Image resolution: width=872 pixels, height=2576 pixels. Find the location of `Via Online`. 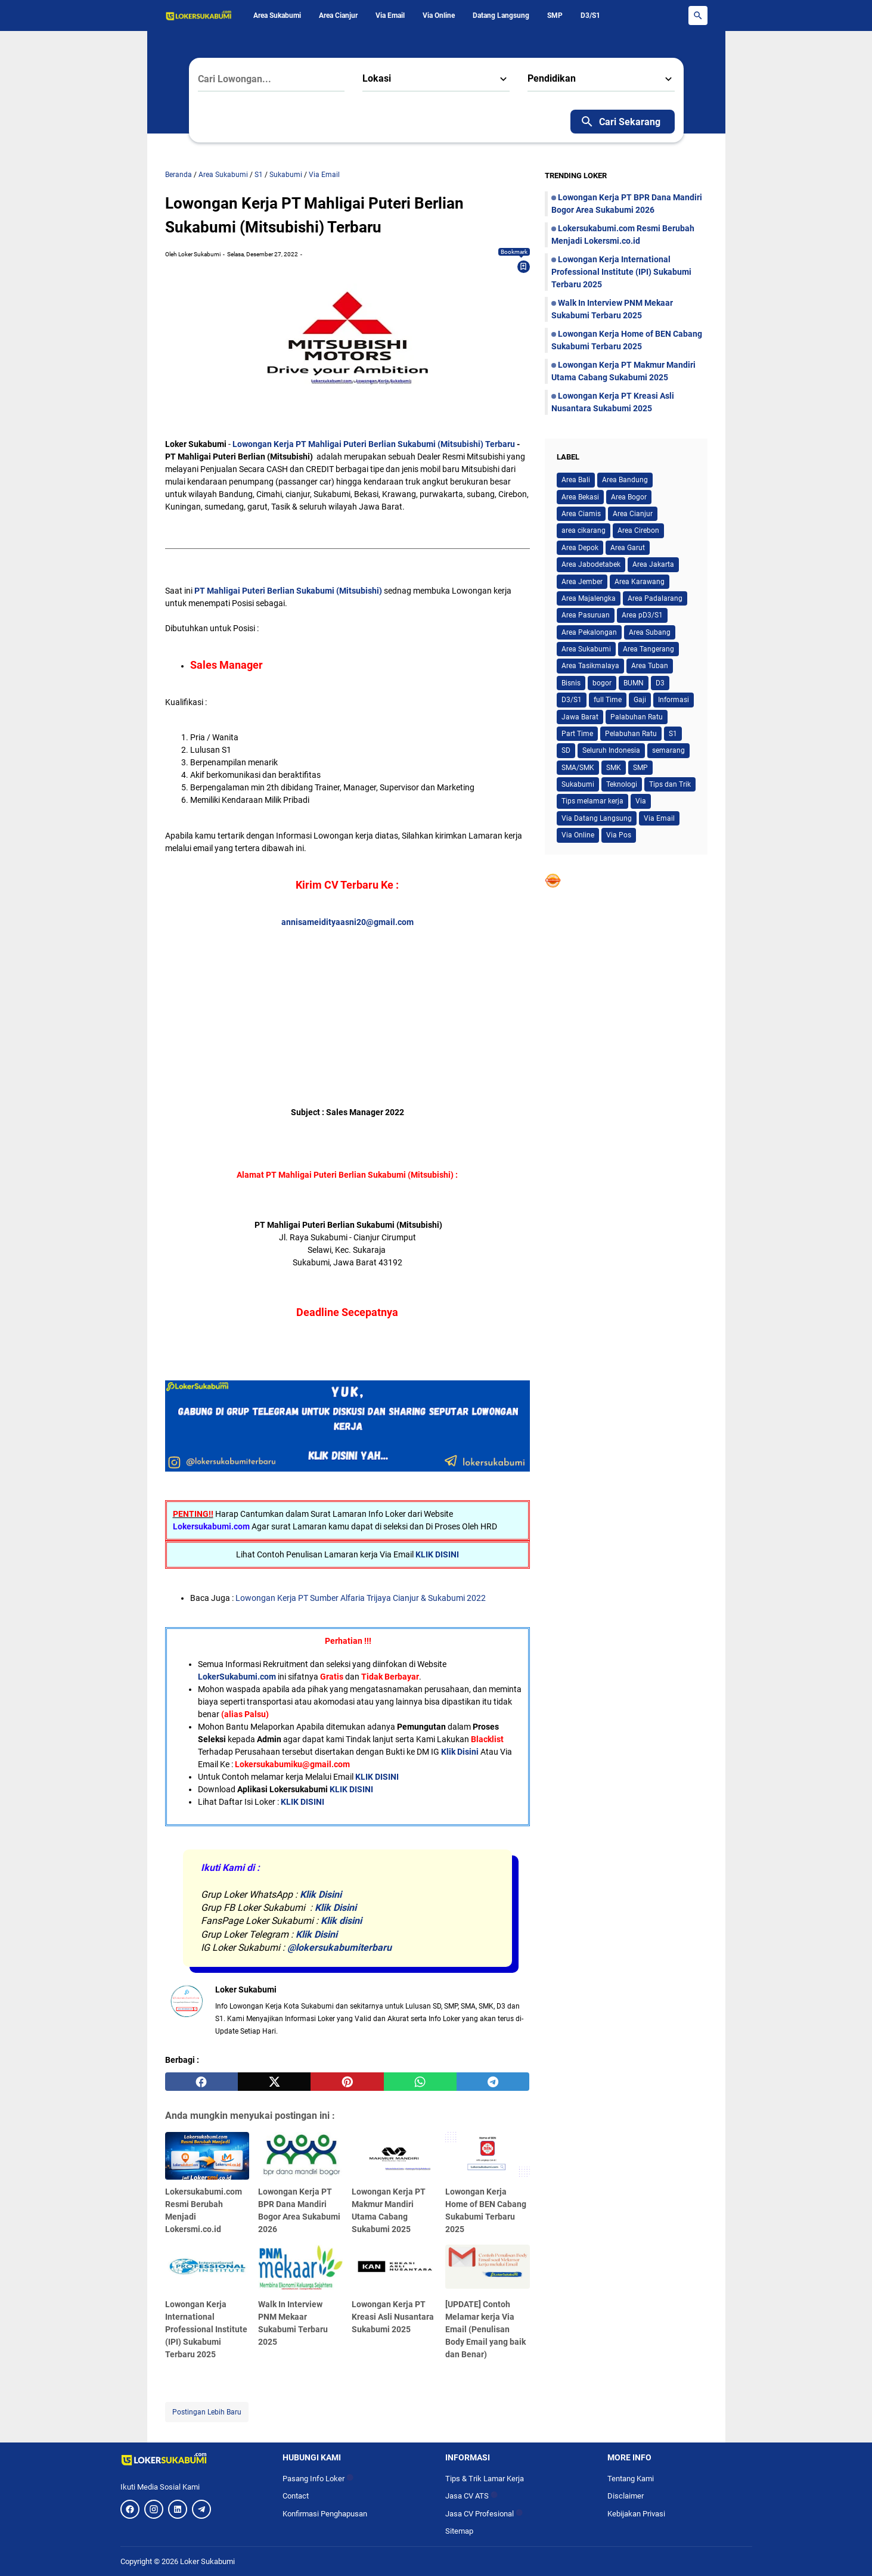

Via Online is located at coordinates (439, 15).